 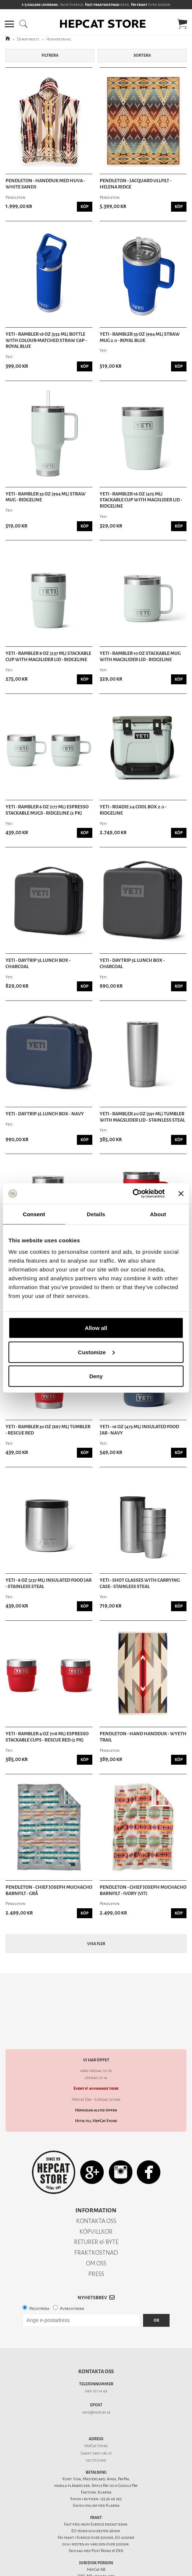 I want to click on Yeti - Daytrip 3L Lunch Box - Charcoal, so click(x=38, y=963).